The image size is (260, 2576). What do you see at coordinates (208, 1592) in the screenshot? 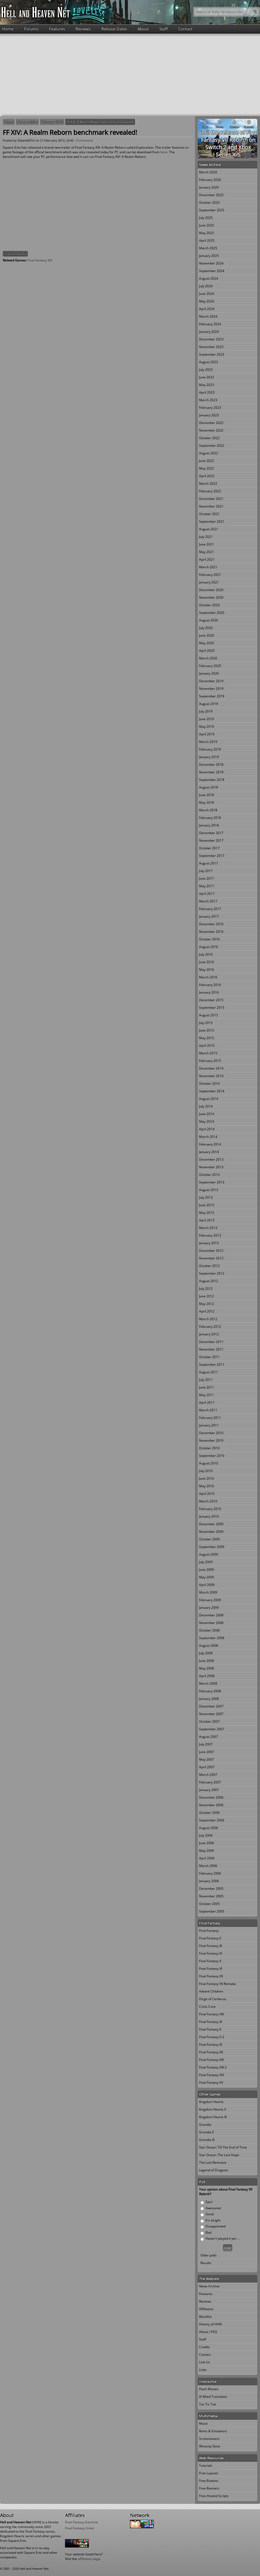
I see `March 2009` at bounding box center [208, 1592].